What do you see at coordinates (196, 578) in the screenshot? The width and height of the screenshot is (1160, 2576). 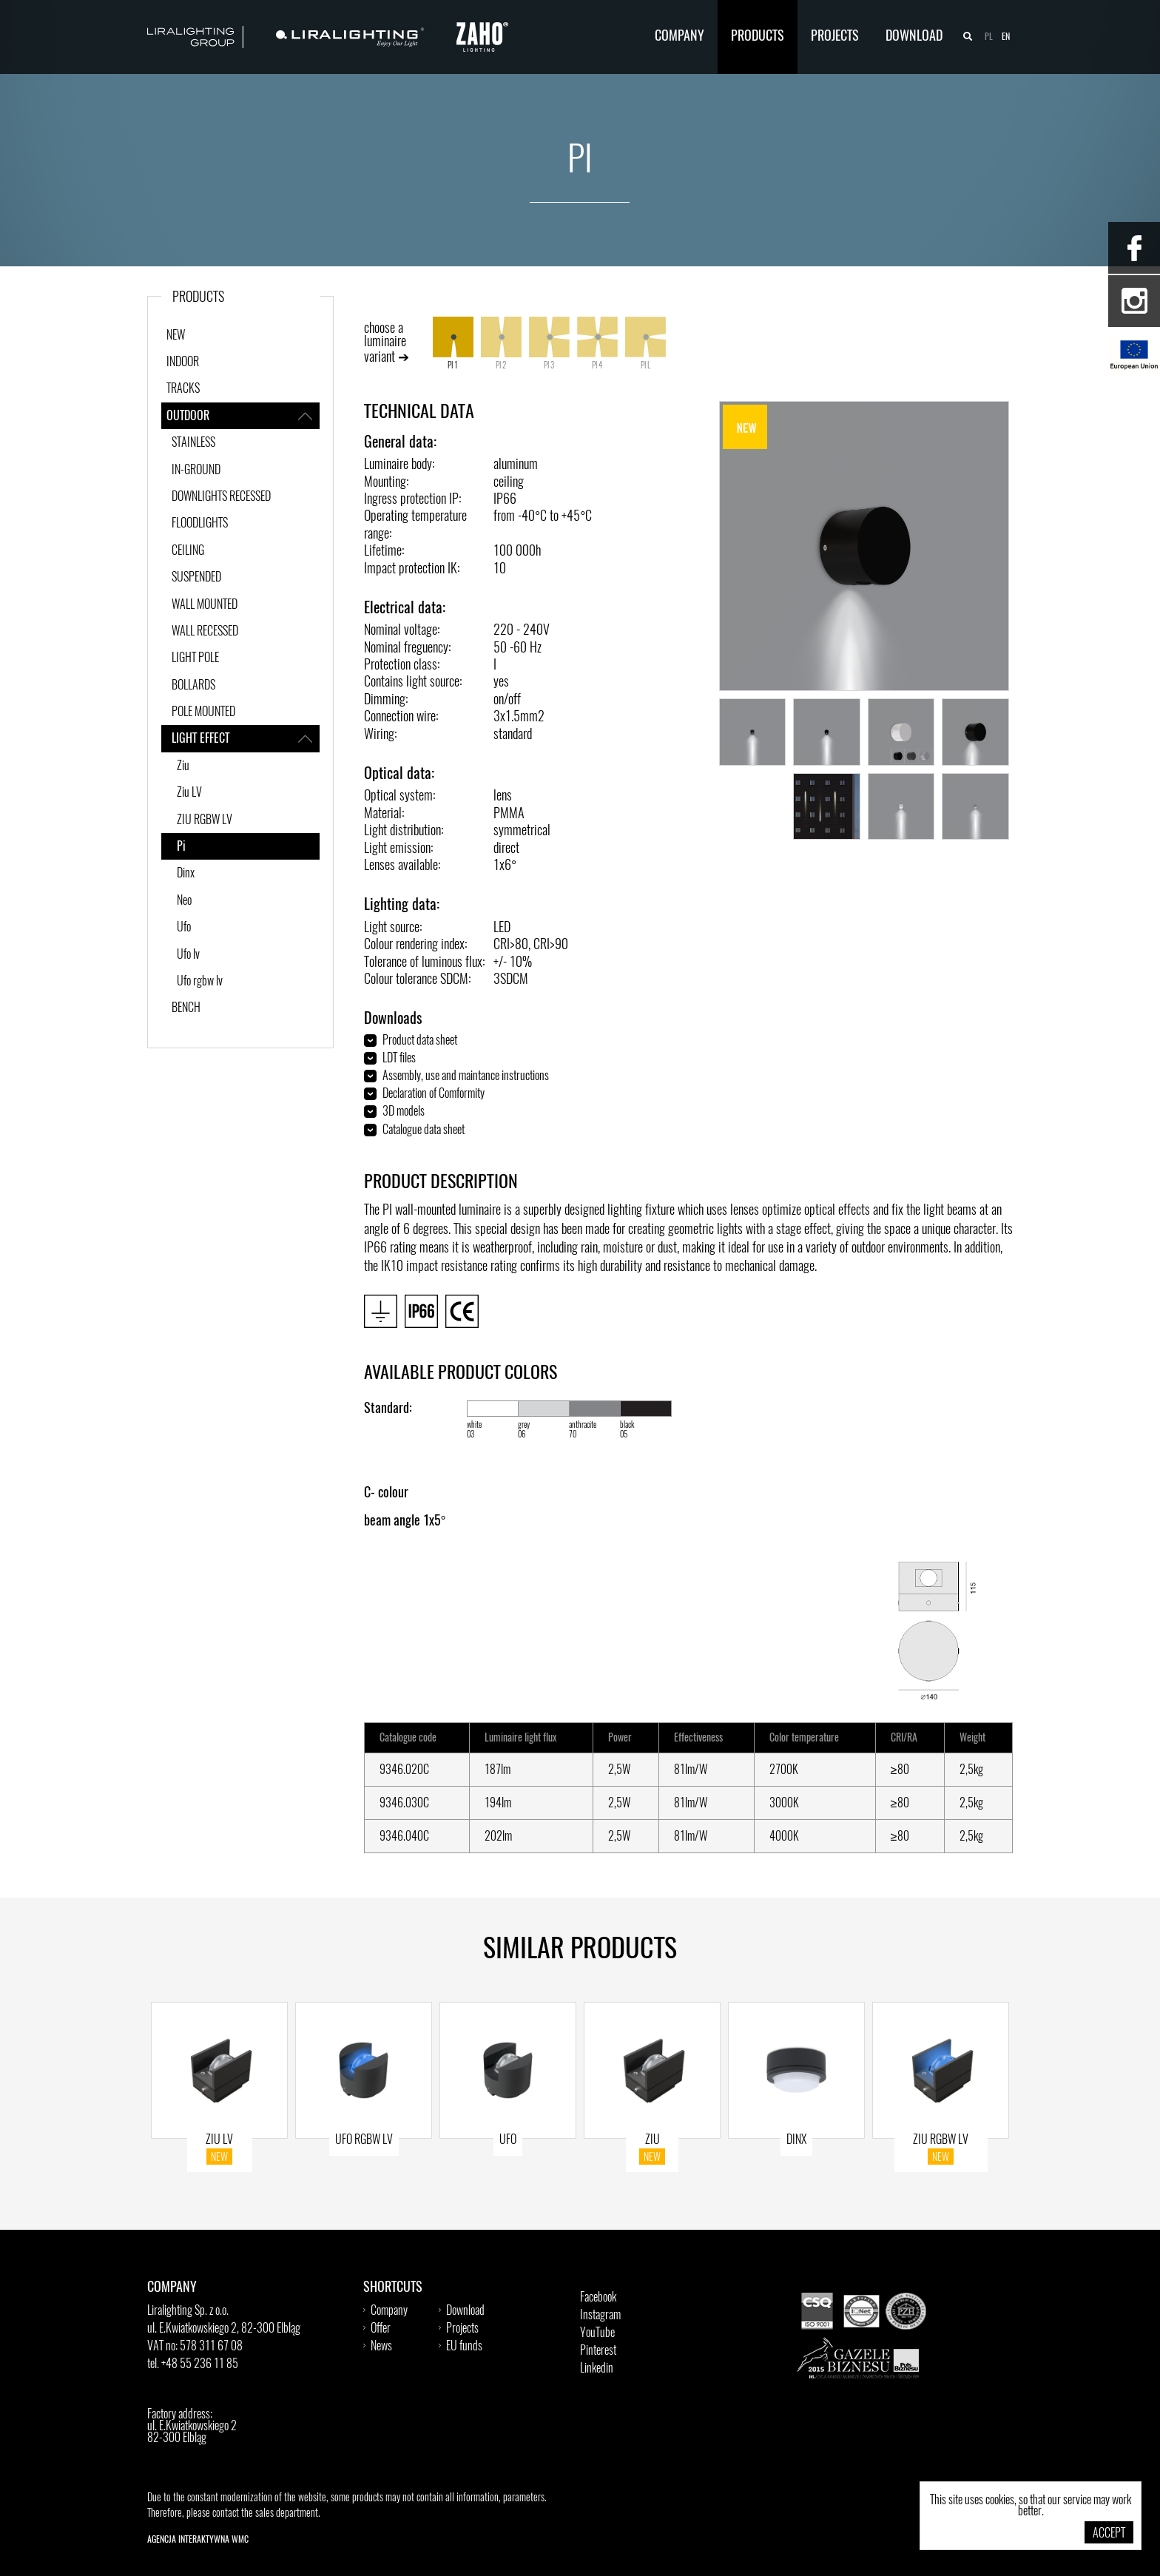 I see `SUSPENDED` at bounding box center [196, 578].